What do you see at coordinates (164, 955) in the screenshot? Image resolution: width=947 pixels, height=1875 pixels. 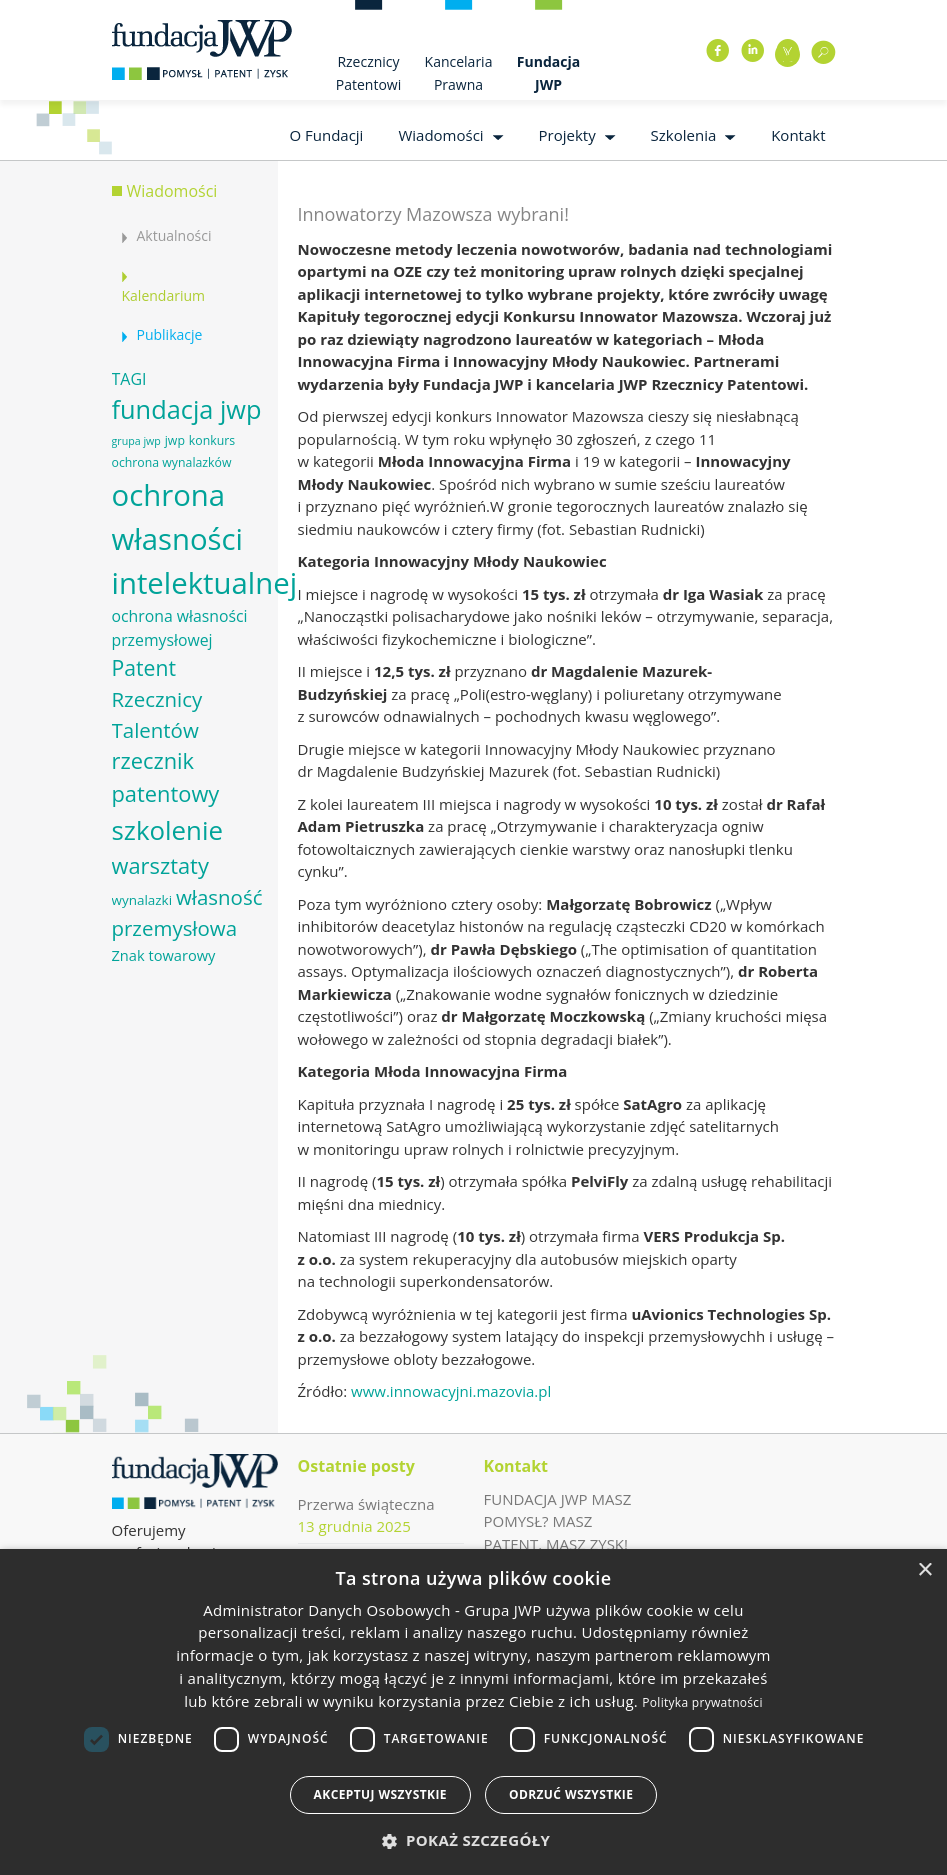 I see `Znak towarowy [Znak towarowy (8 elementów)]` at bounding box center [164, 955].